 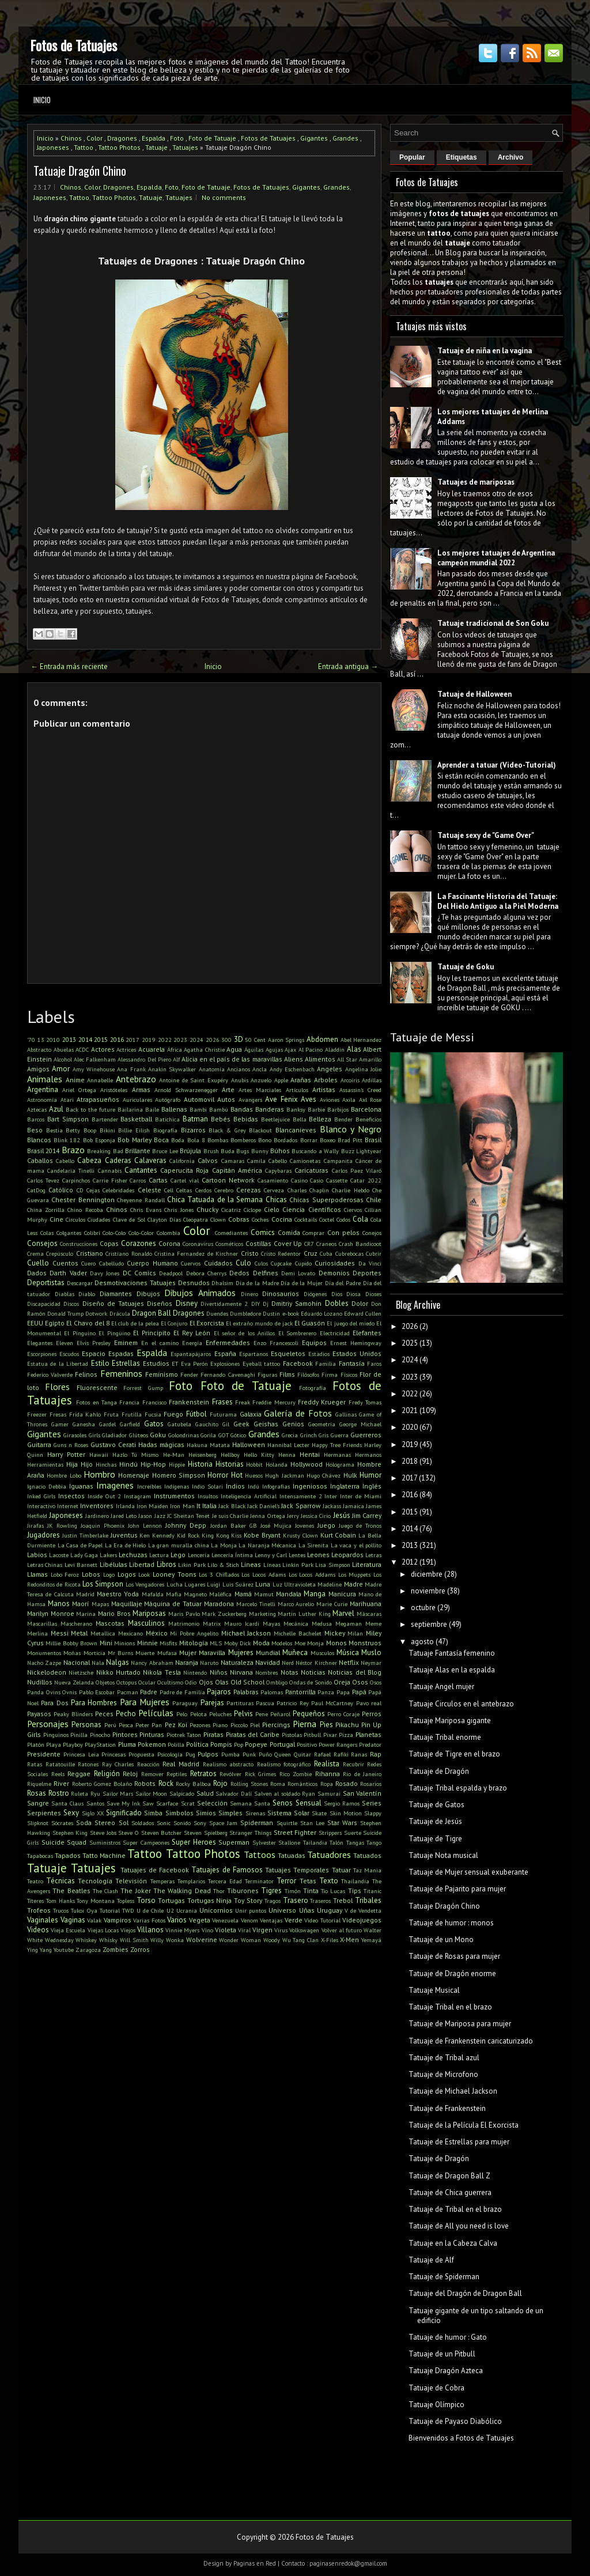 What do you see at coordinates (410, 1562) in the screenshot?
I see `2012` at bounding box center [410, 1562].